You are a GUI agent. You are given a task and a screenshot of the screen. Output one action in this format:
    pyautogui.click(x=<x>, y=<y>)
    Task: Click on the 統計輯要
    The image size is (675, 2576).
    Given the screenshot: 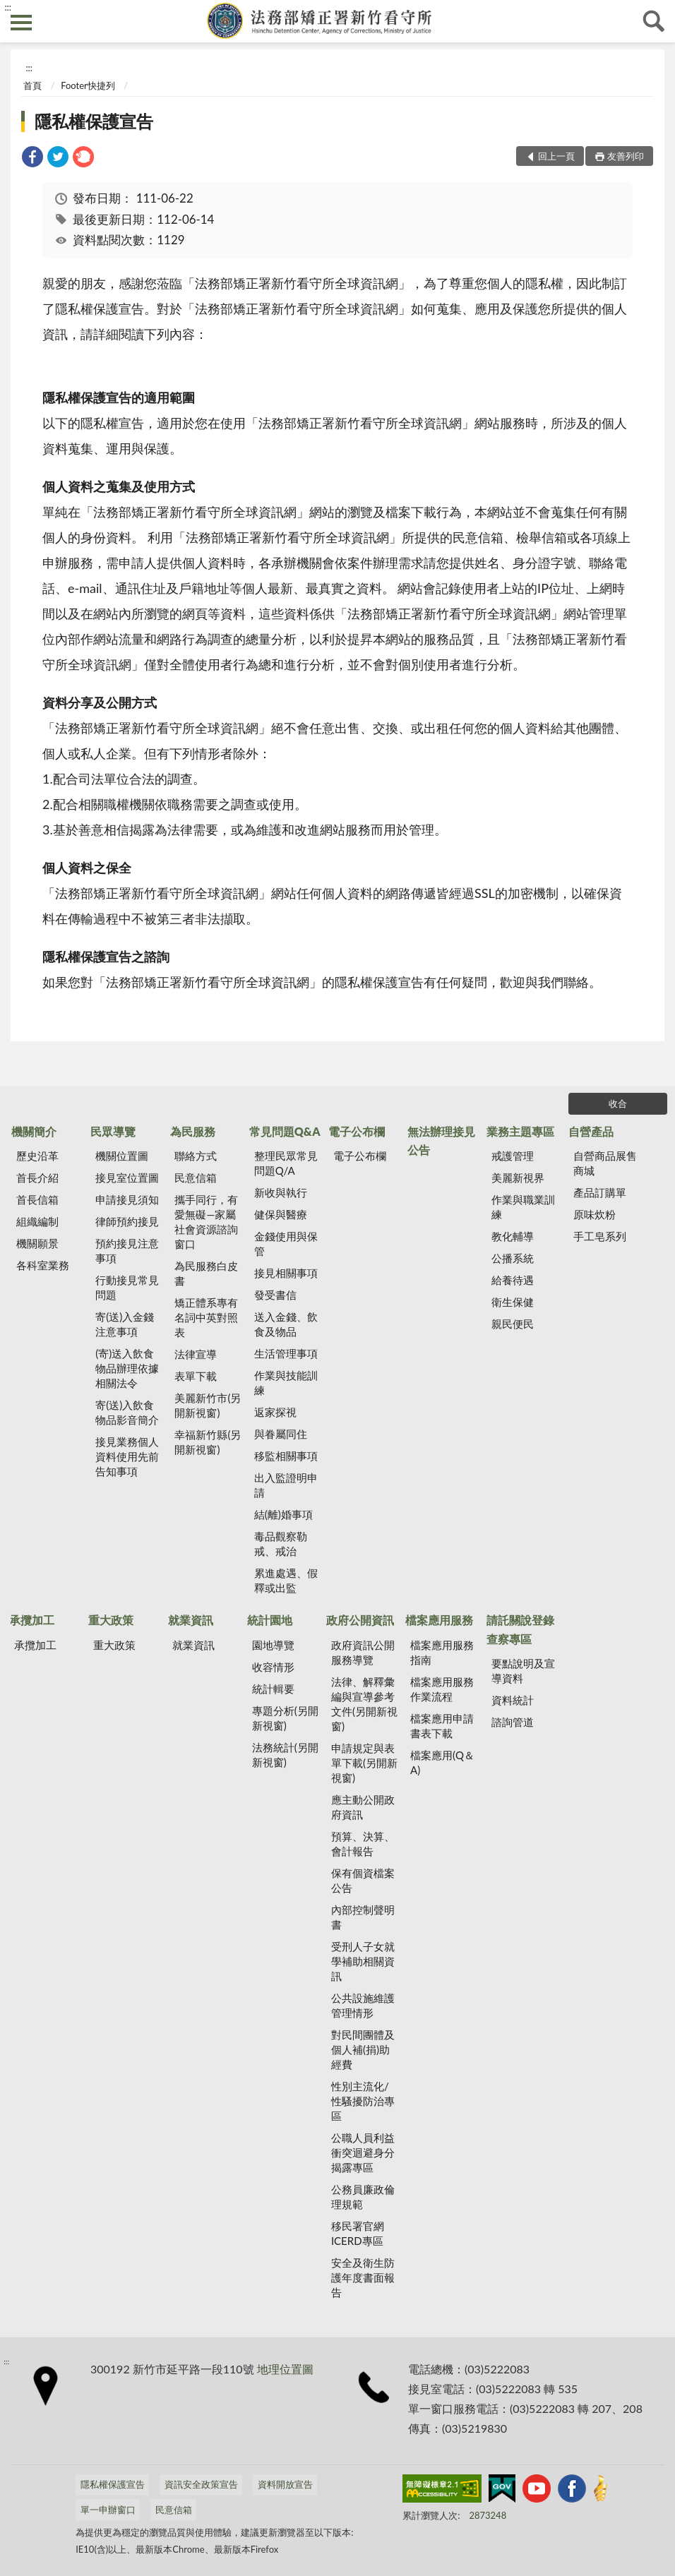 What is the action you would take?
    pyautogui.click(x=273, y=1688)
    